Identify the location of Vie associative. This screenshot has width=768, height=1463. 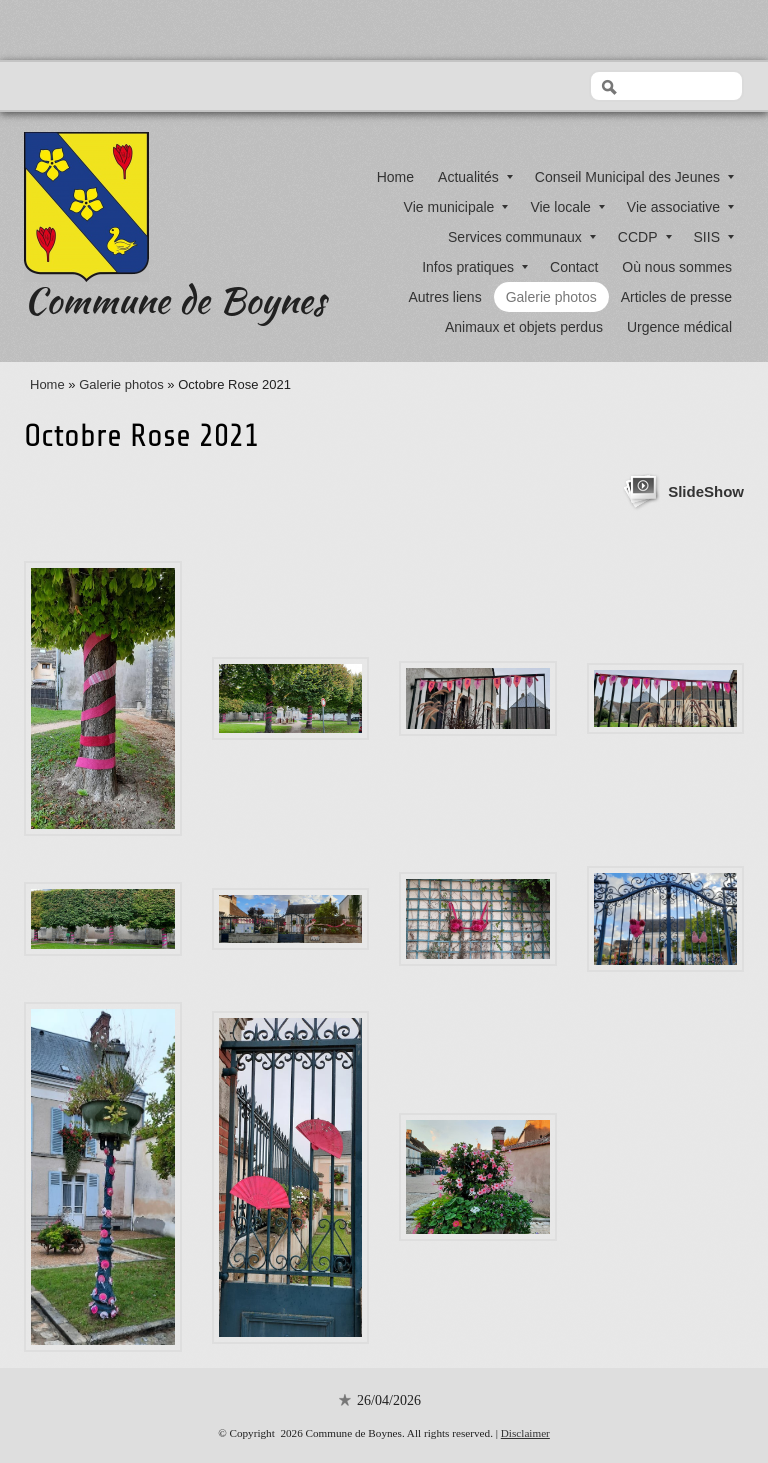
(680, 207).